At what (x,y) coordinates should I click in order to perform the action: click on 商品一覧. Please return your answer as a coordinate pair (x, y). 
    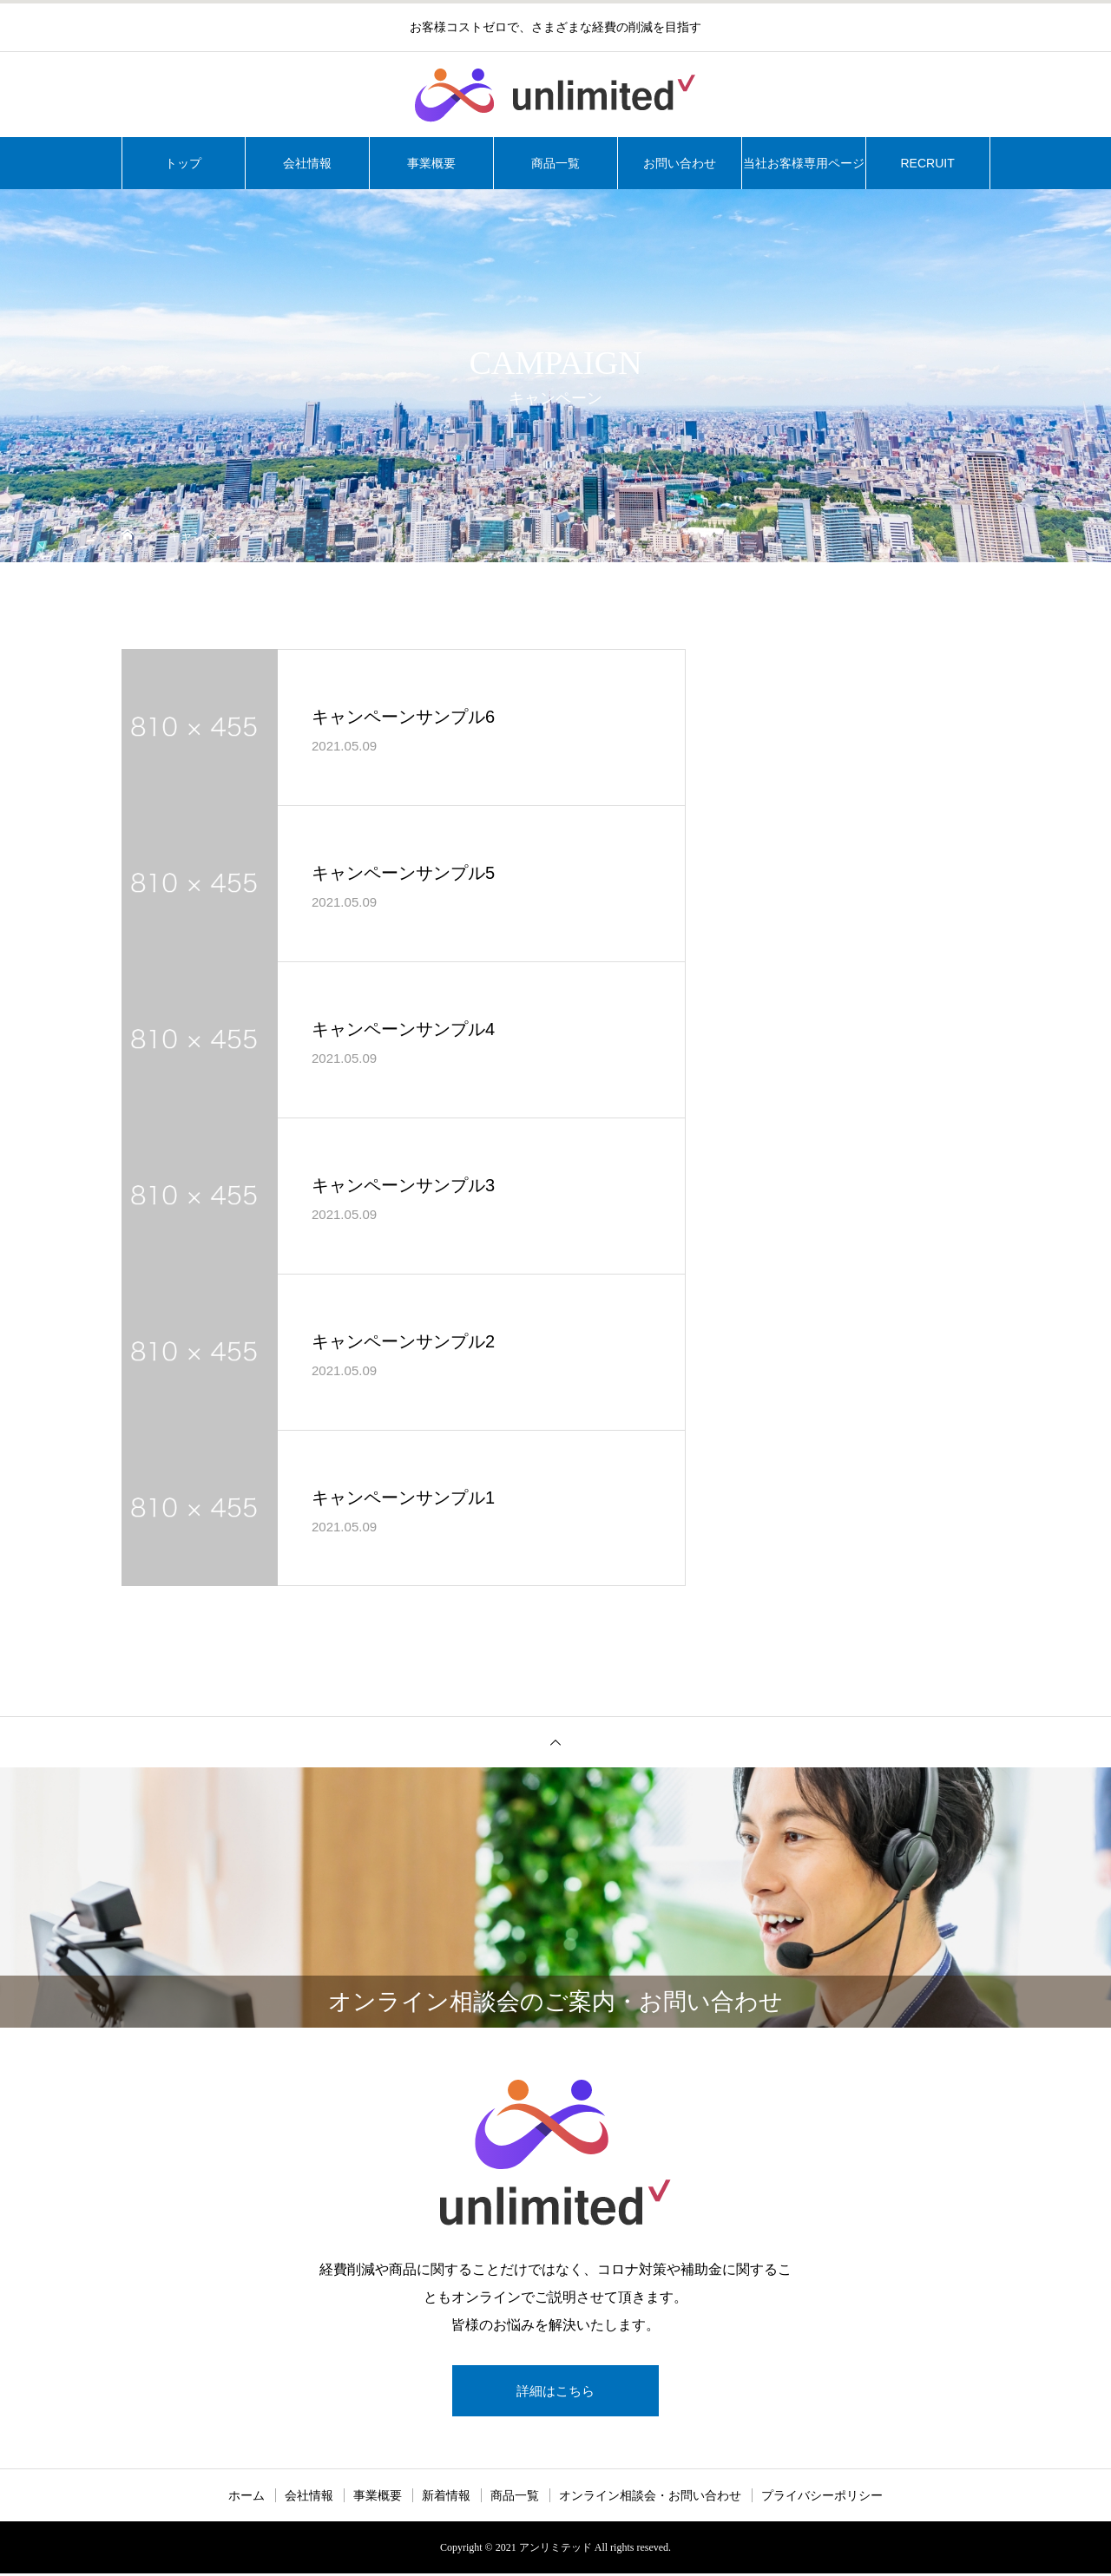
    Looking at the image, I should click on (555, 163).